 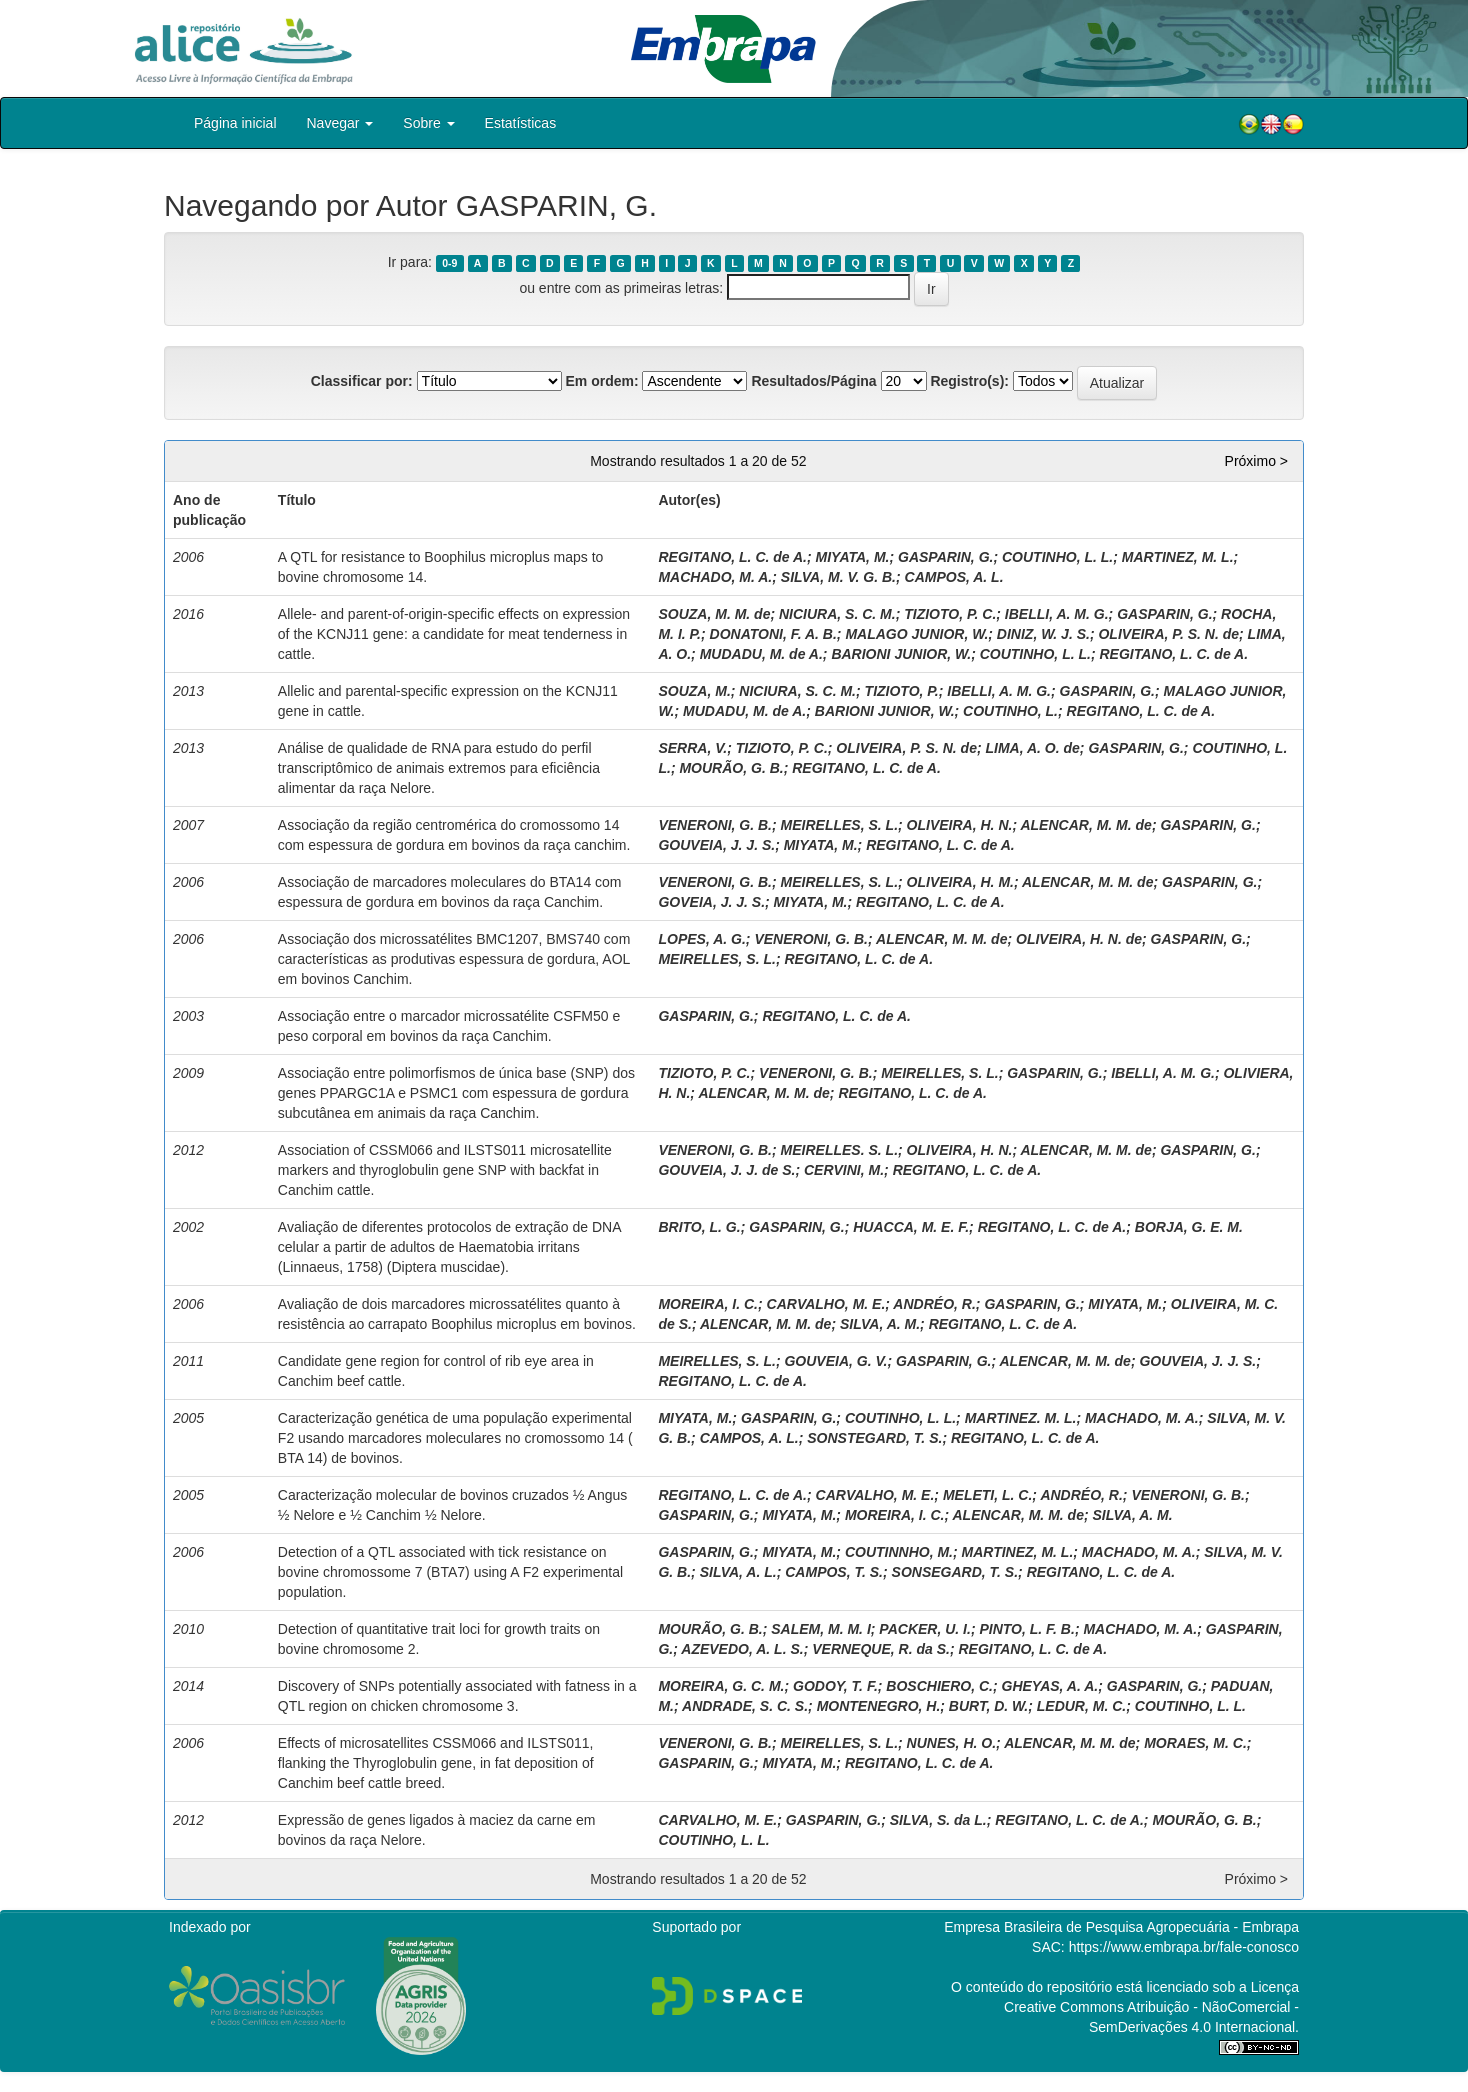 What do you see at coordinates (694, 691) in the screenshot?
I see `SOUZA, M.` at bounding box center [694, 691].